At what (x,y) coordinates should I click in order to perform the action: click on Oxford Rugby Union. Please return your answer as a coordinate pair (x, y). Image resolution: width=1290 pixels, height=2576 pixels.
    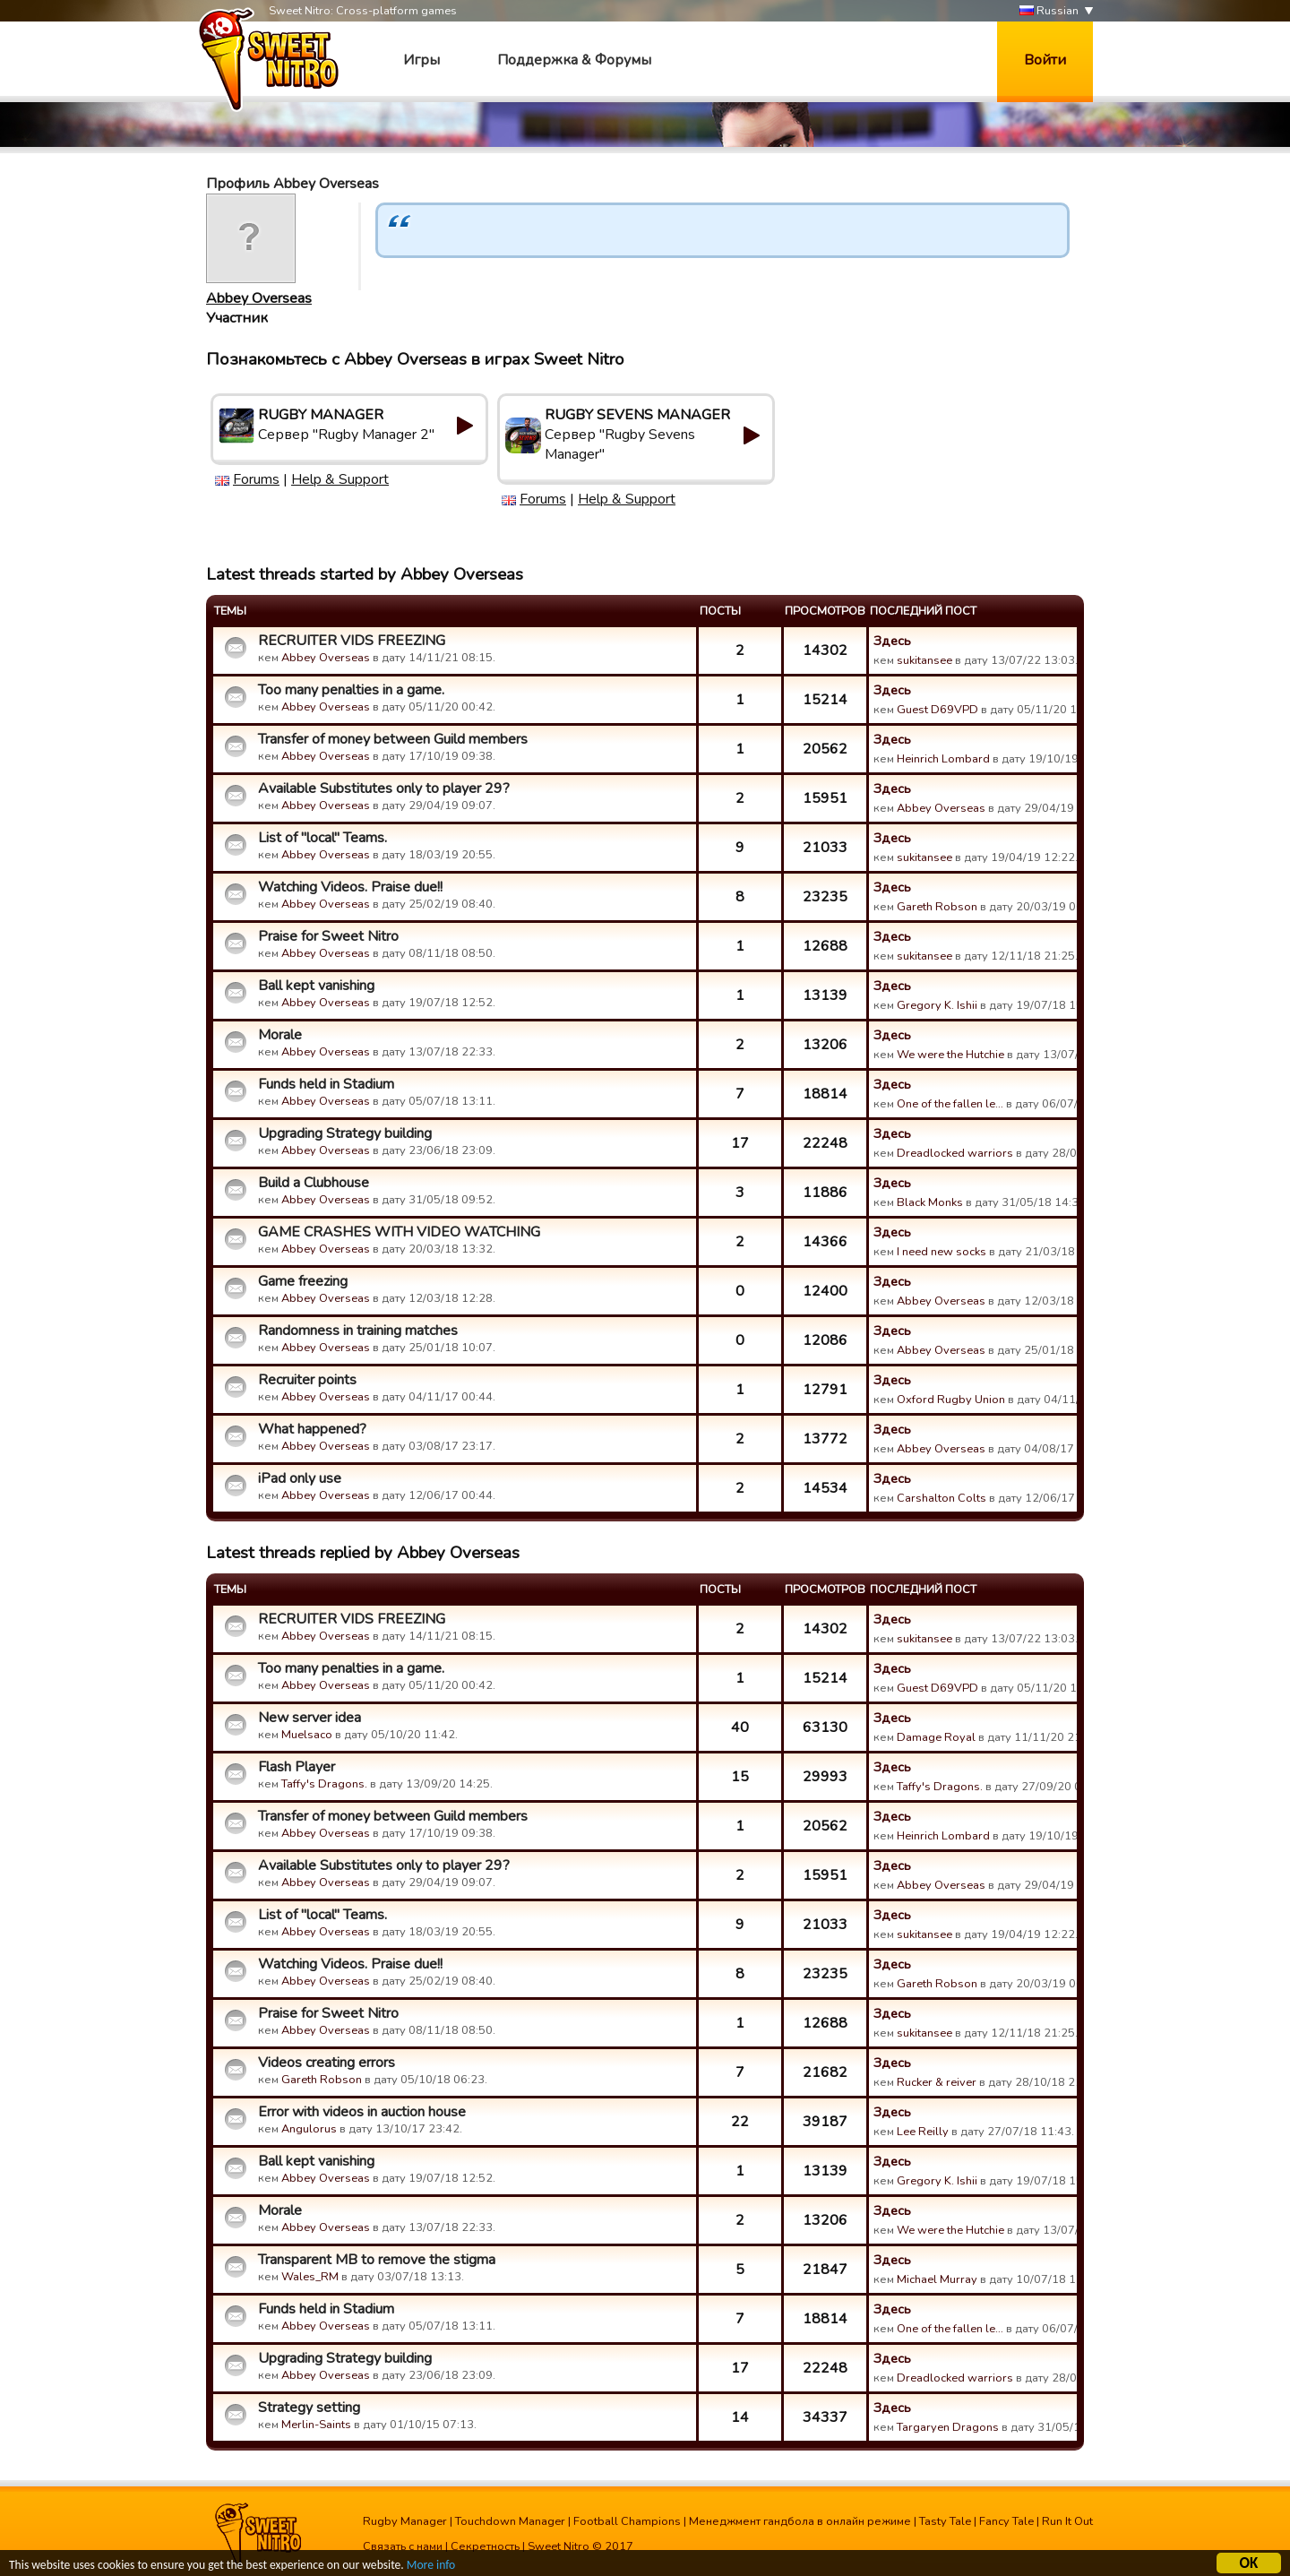
    Looking at the image, I should click on (951, 1399).